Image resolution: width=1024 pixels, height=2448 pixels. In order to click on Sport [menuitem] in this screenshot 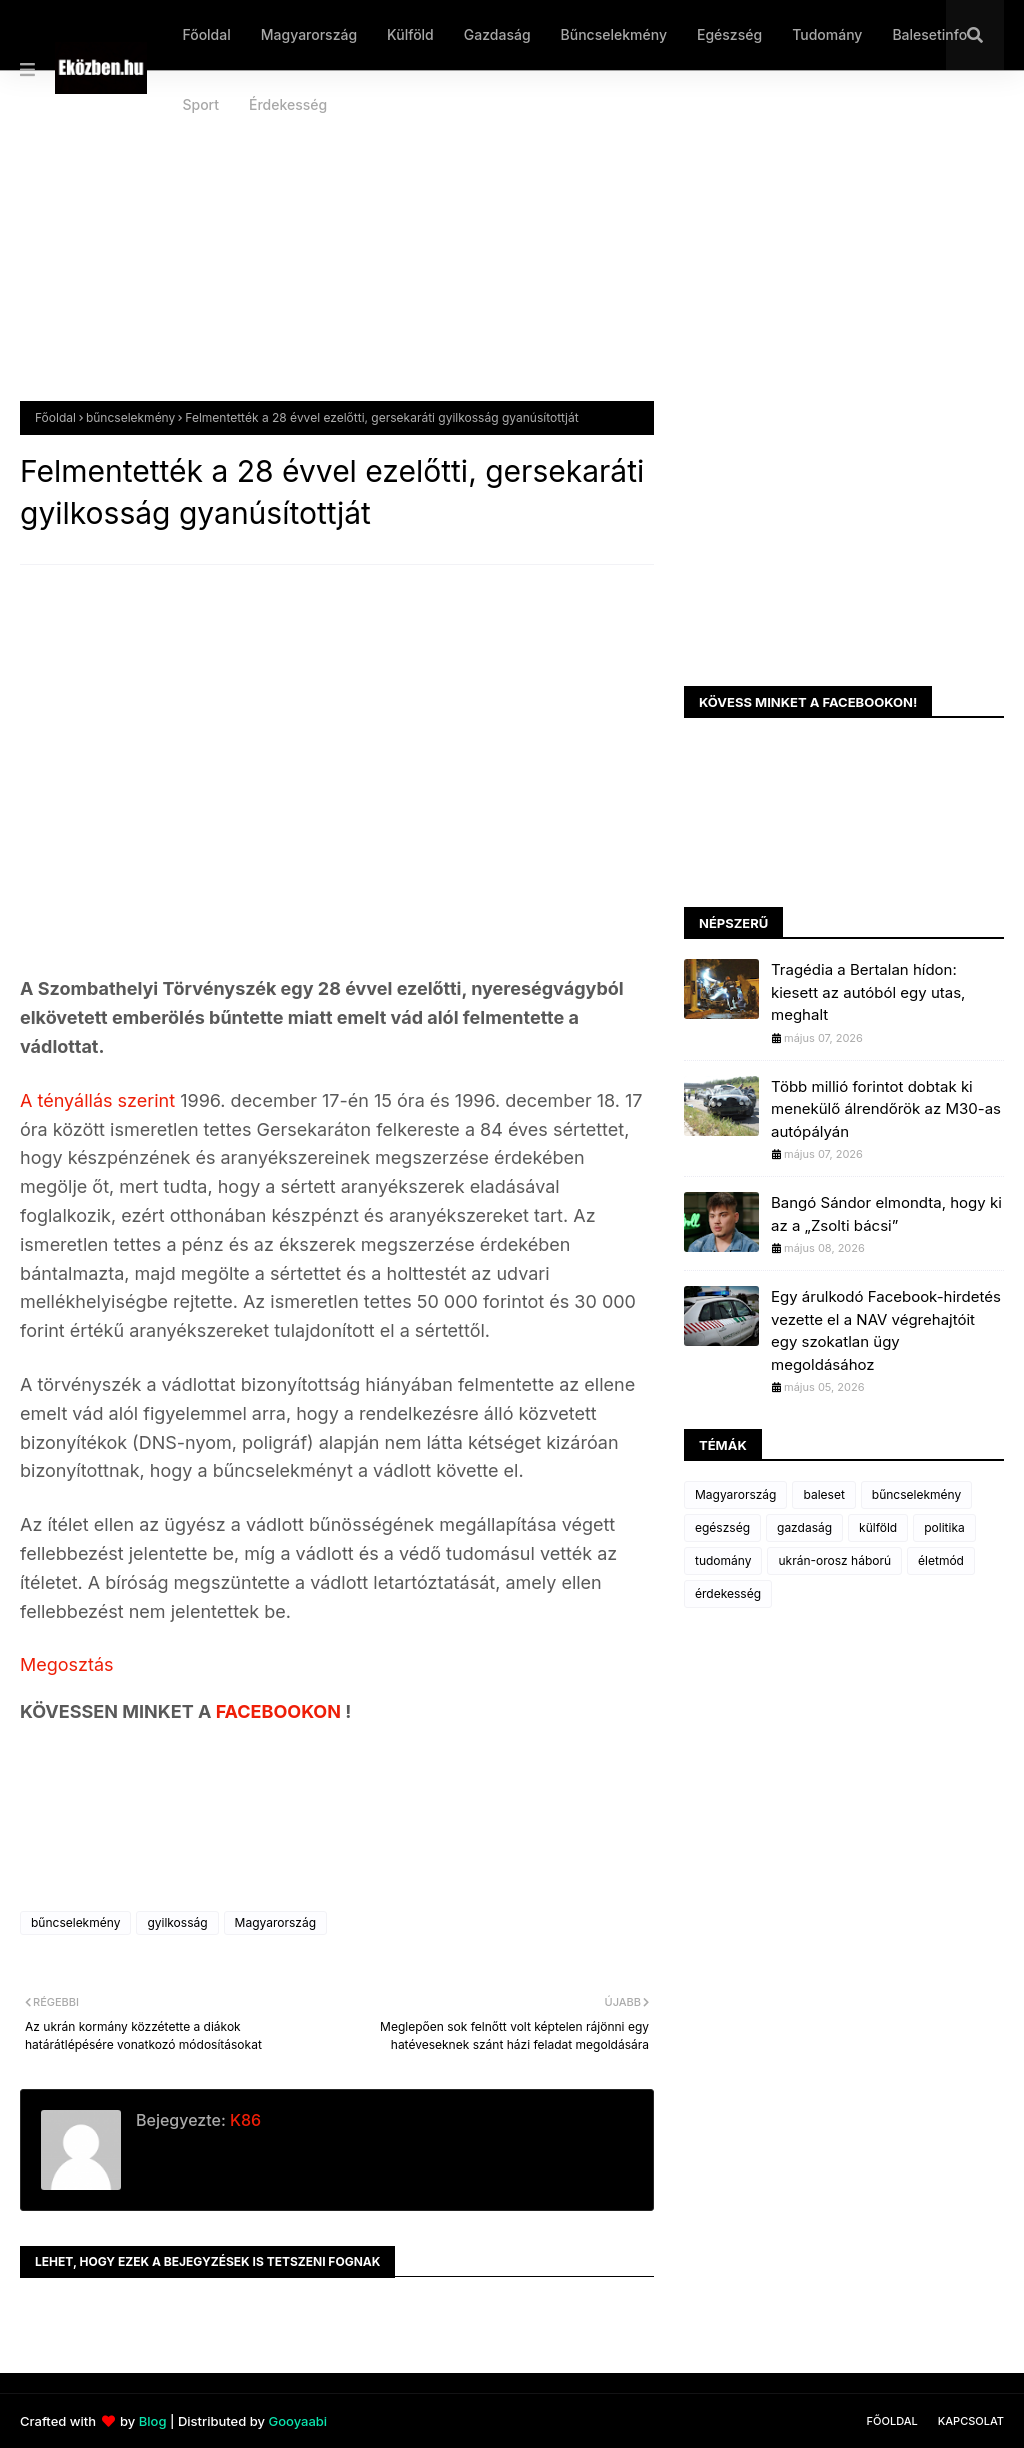, I will do `click(200, 104)`.